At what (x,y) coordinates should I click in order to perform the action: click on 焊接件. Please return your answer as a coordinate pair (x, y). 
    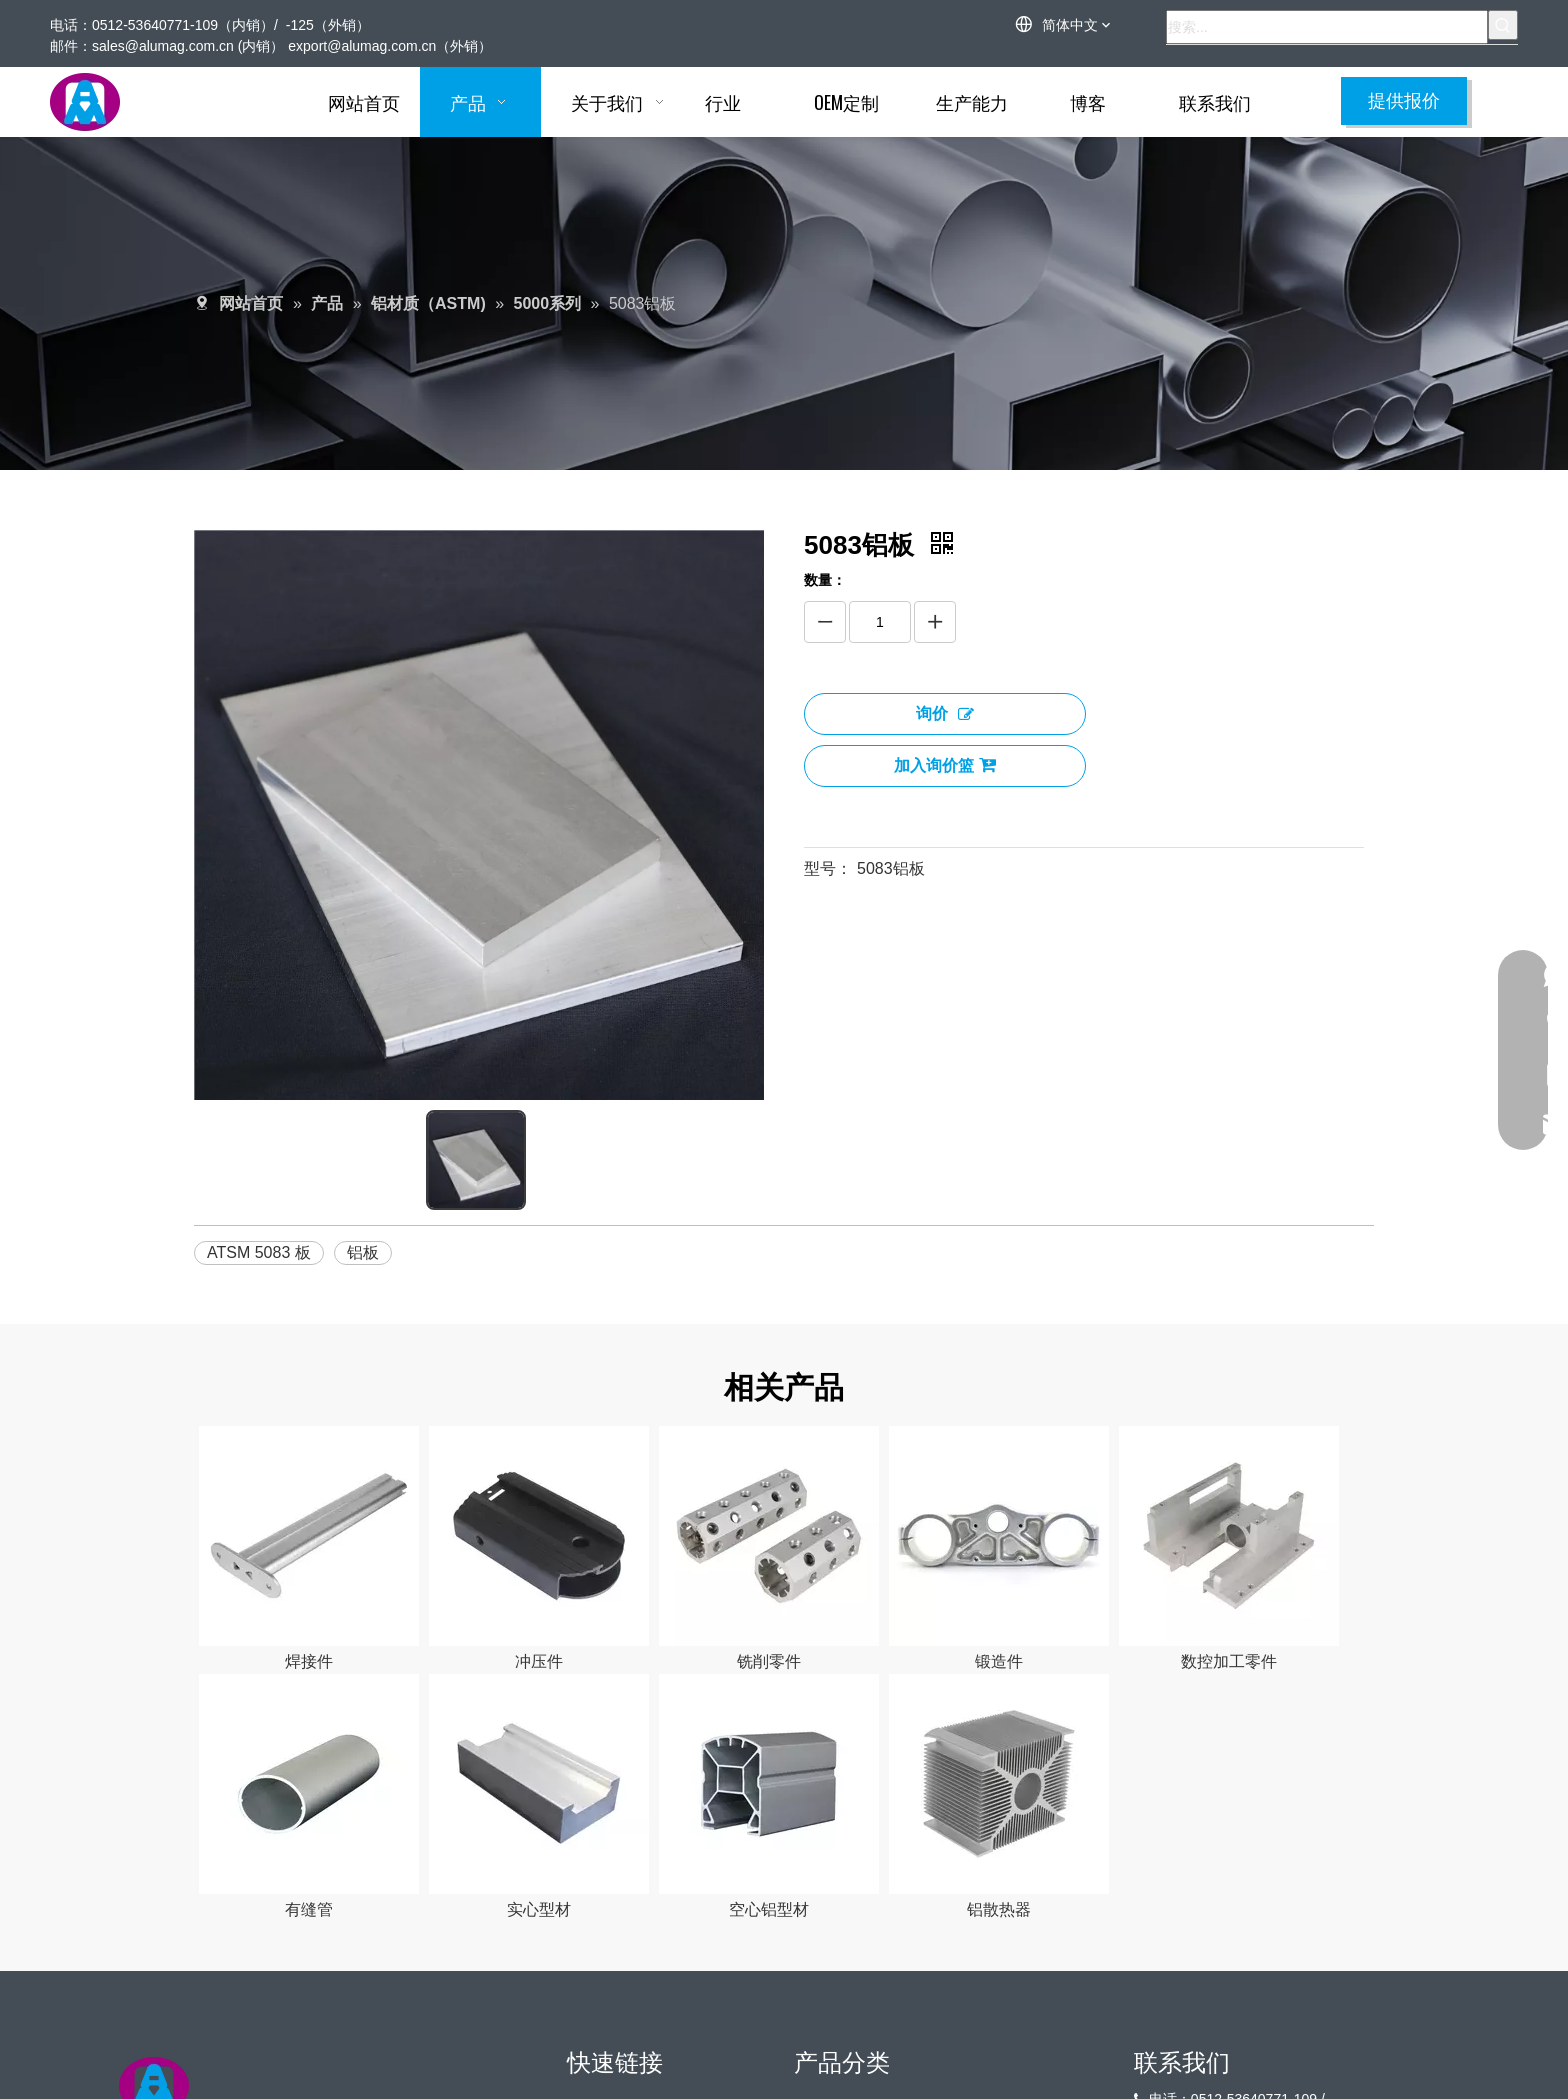
    Looking at the image, I should click on (309, 1661).